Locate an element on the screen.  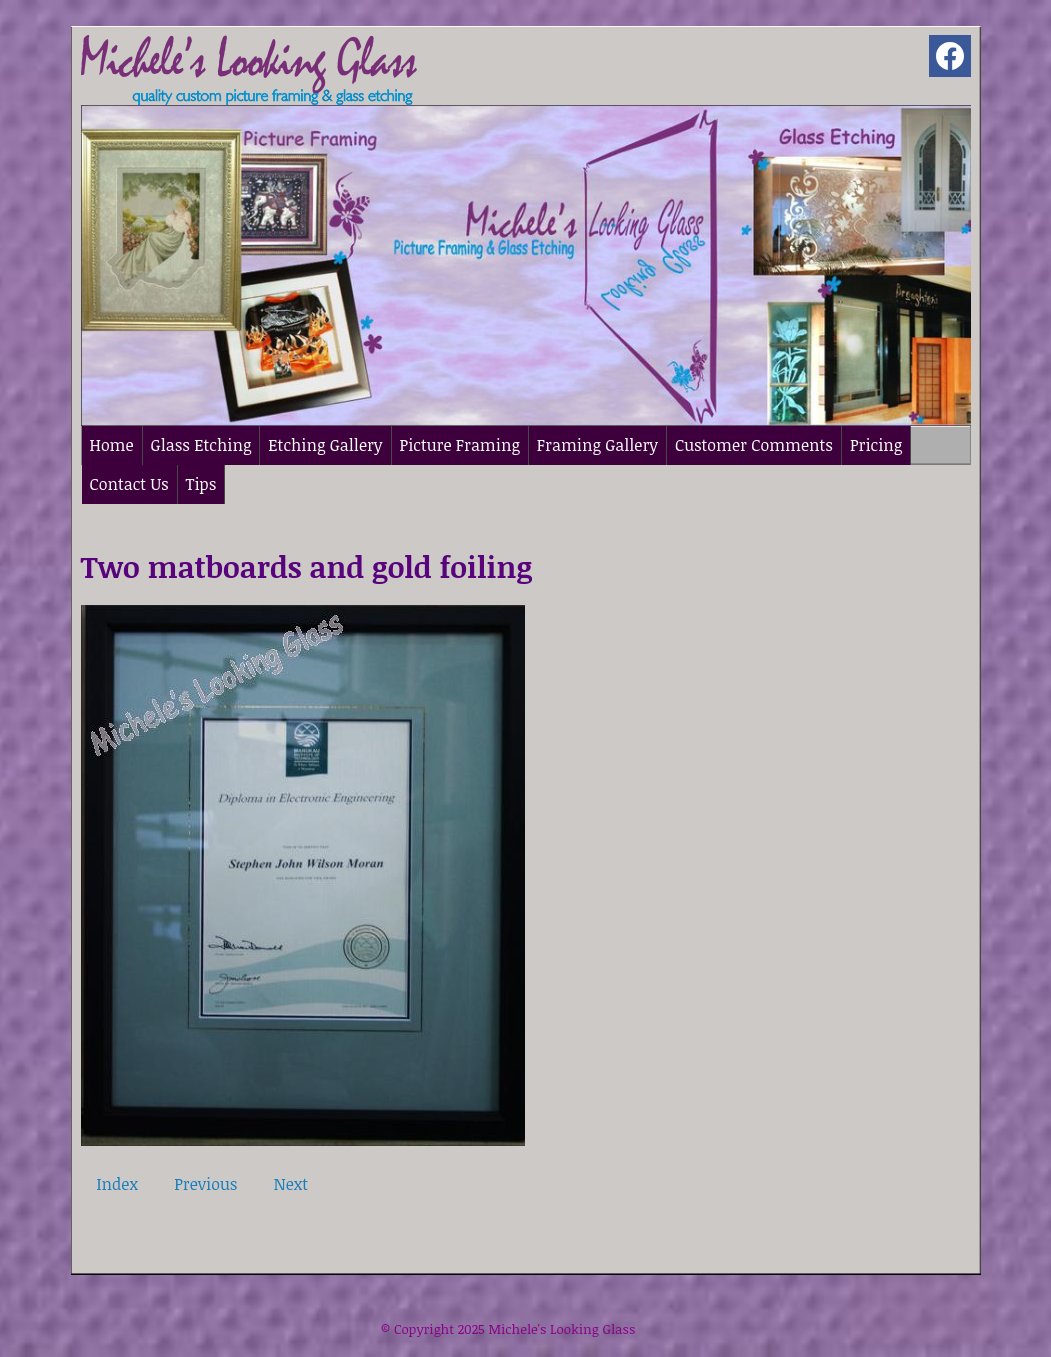
Contact Us is located at coordinates (129, 484).